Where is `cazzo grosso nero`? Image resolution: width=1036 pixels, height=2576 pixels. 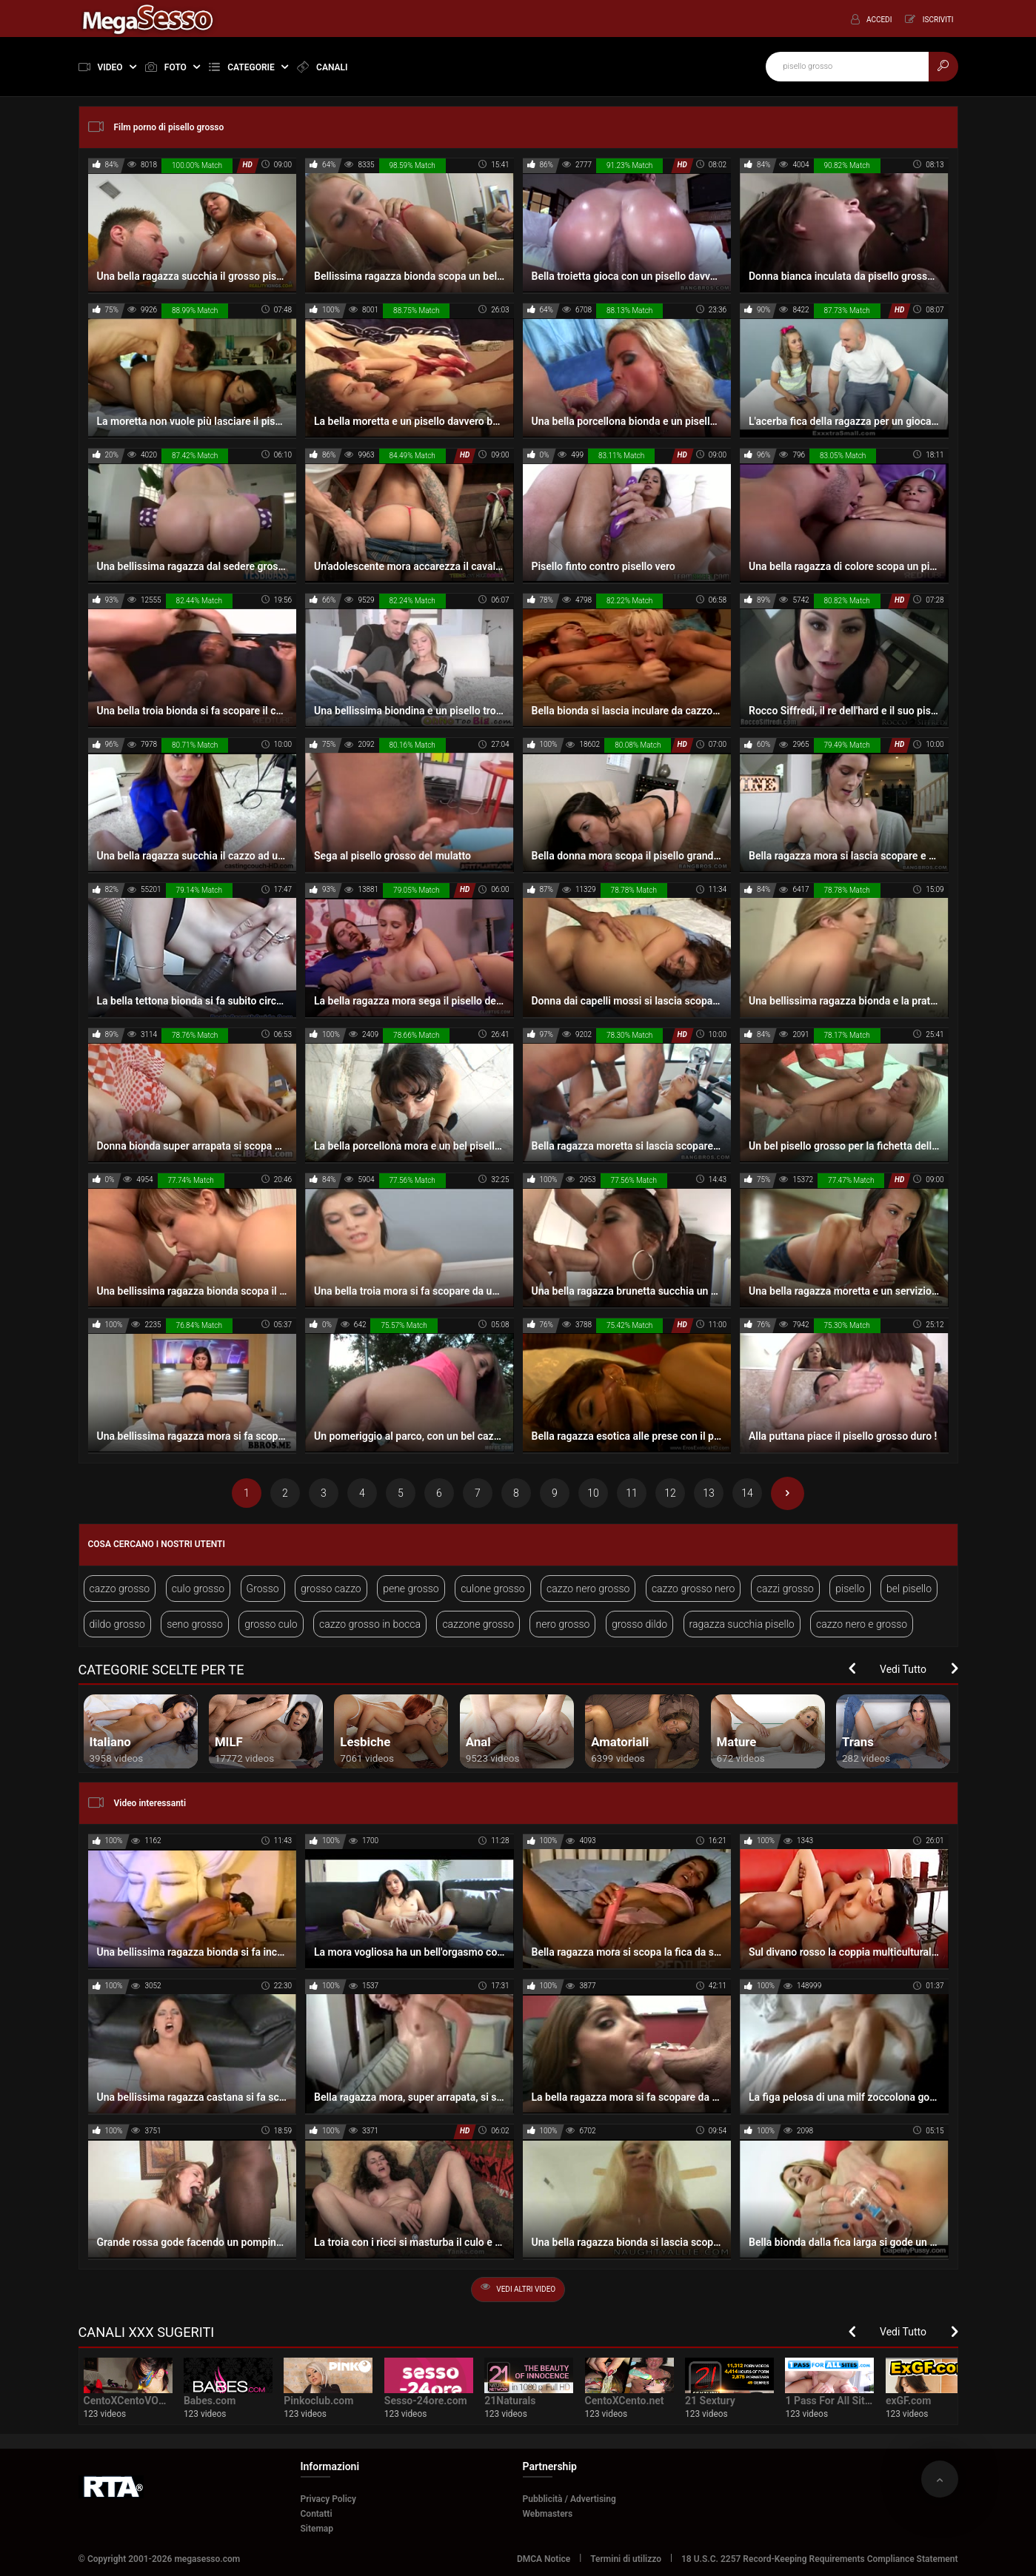
cazzo grosso nero is located at coordinates (693, 1588).